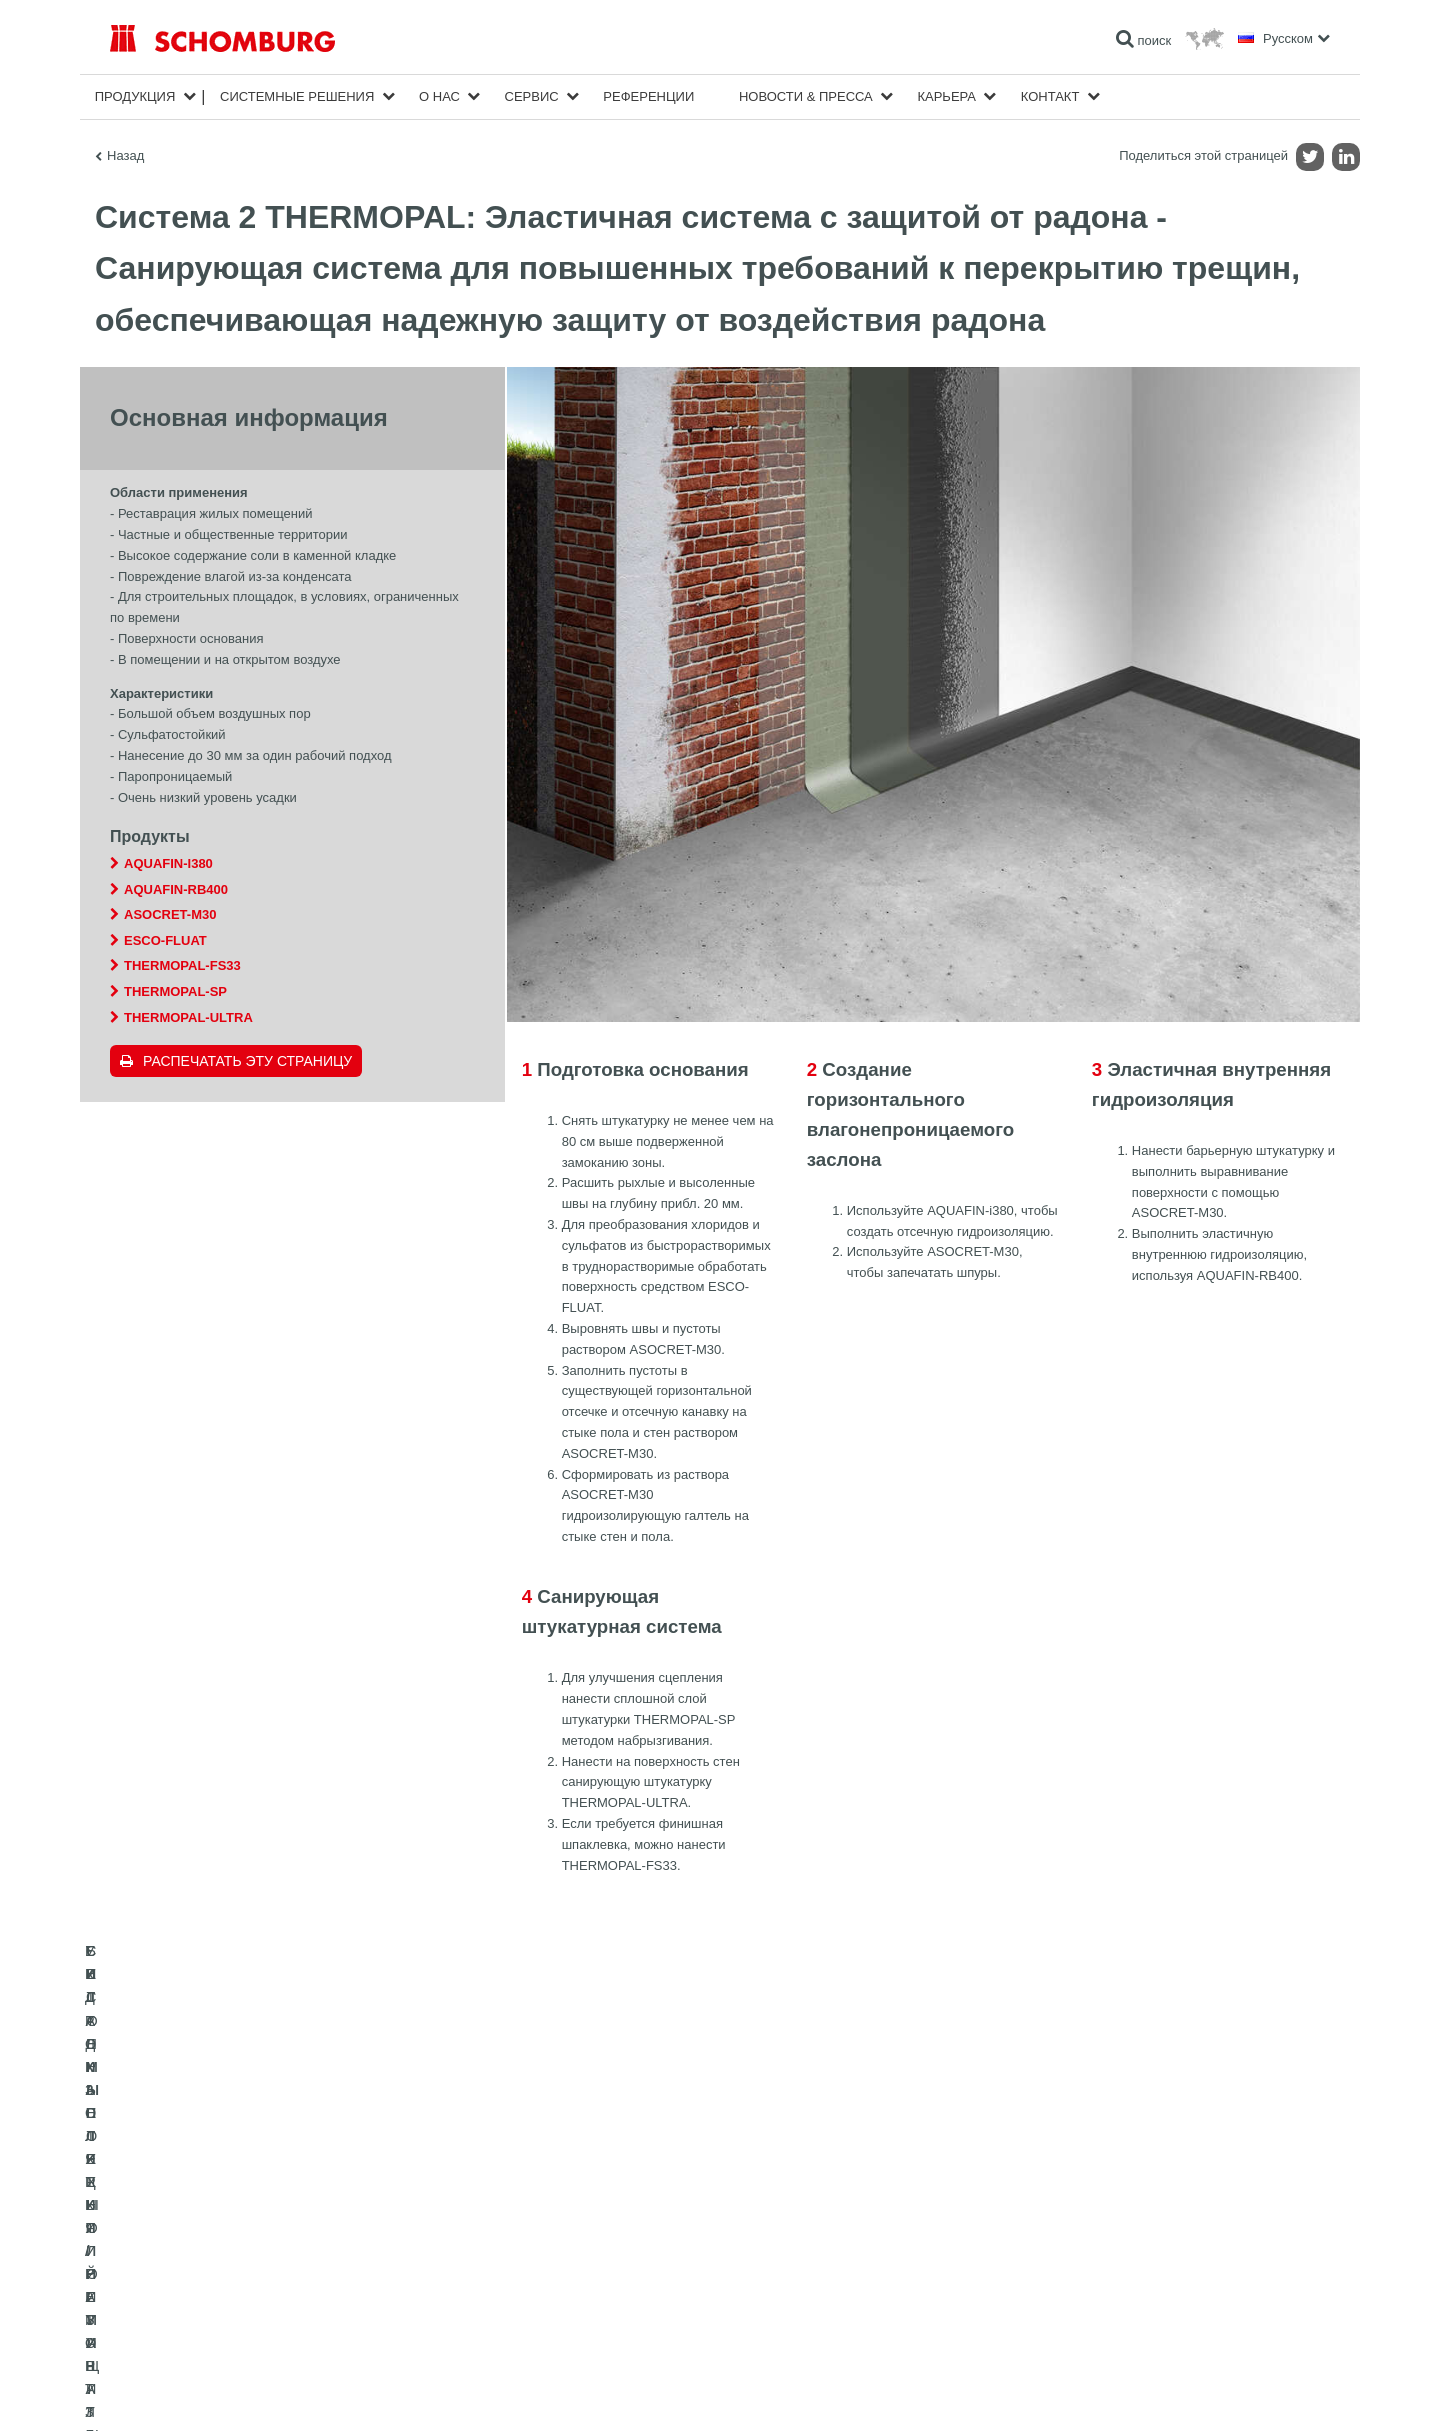 The image size is (1440, 2431). What do you see at coordinates (439, 96) in the screenshot?
I see `О нас` at bounding box center [439, 96].